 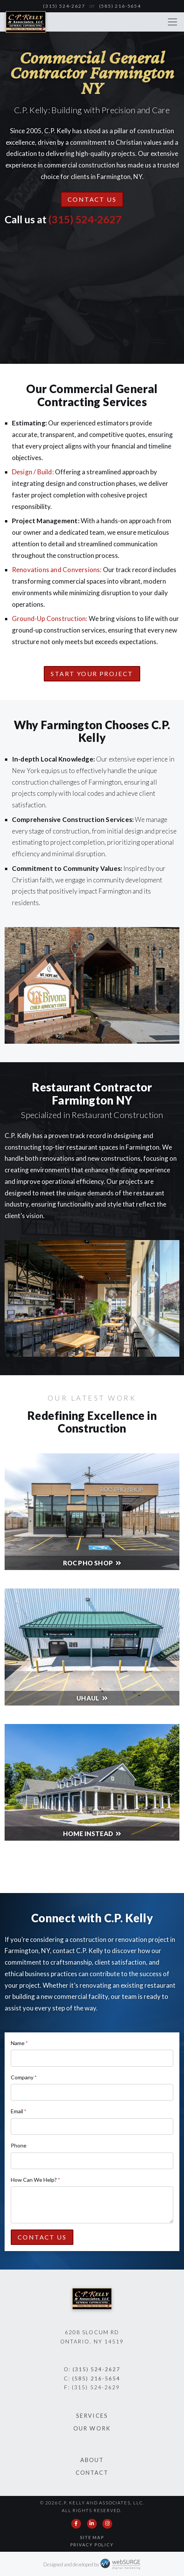 I want to click on Ground-Up Construction:, so click(x=50, y=618).